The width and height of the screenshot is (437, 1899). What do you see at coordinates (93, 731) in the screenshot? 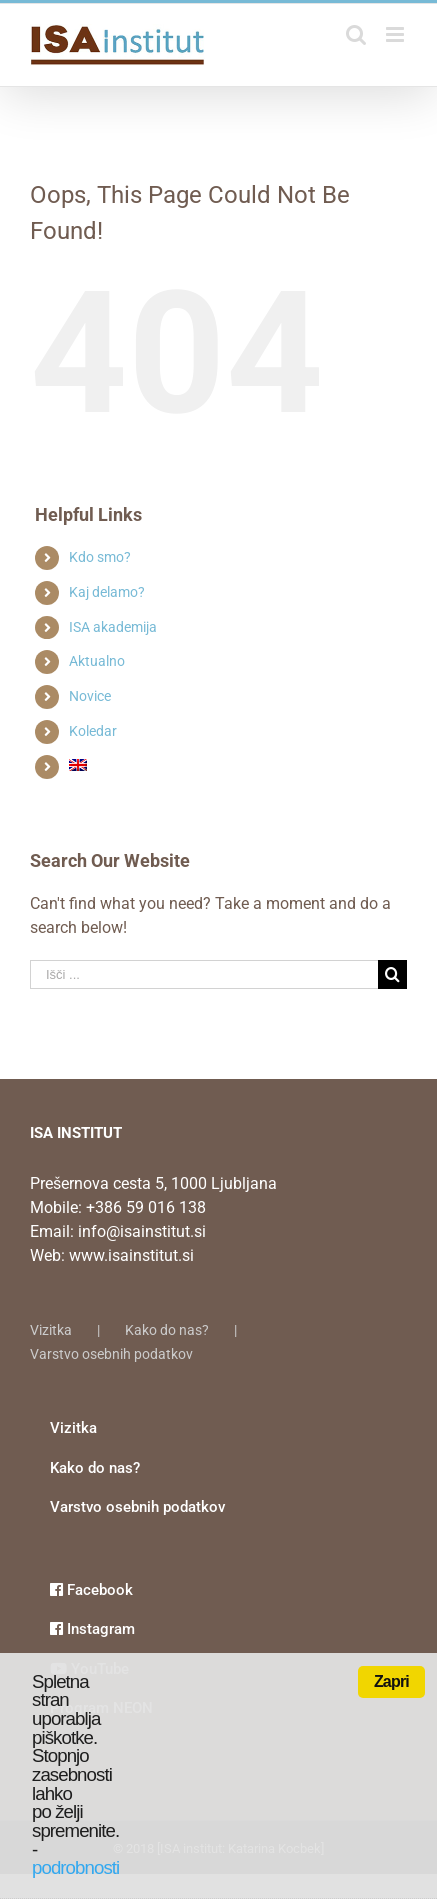
I see `Koledar` at bounding box center [93, 731].